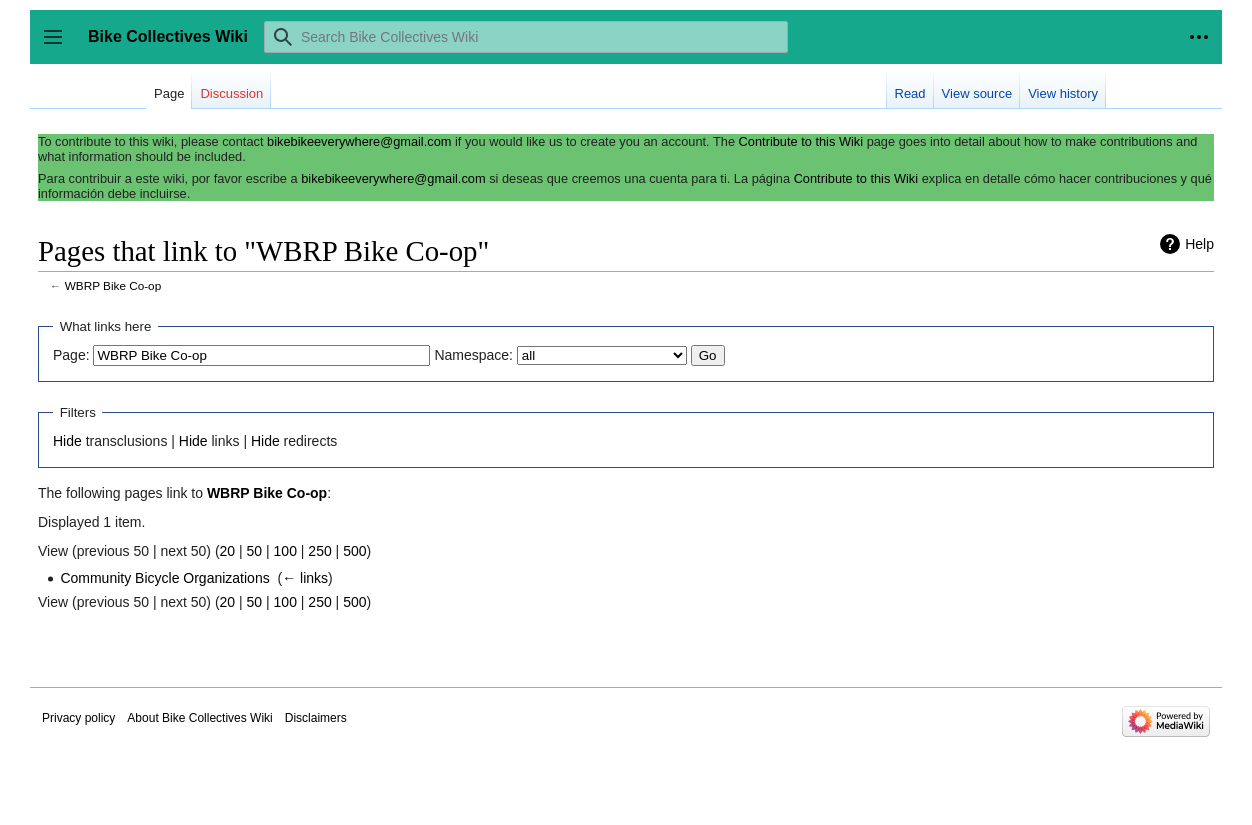  What do you see at coordinates (305, 578) in the screenshot?
I see `← links` at bounding box center [305, 578].